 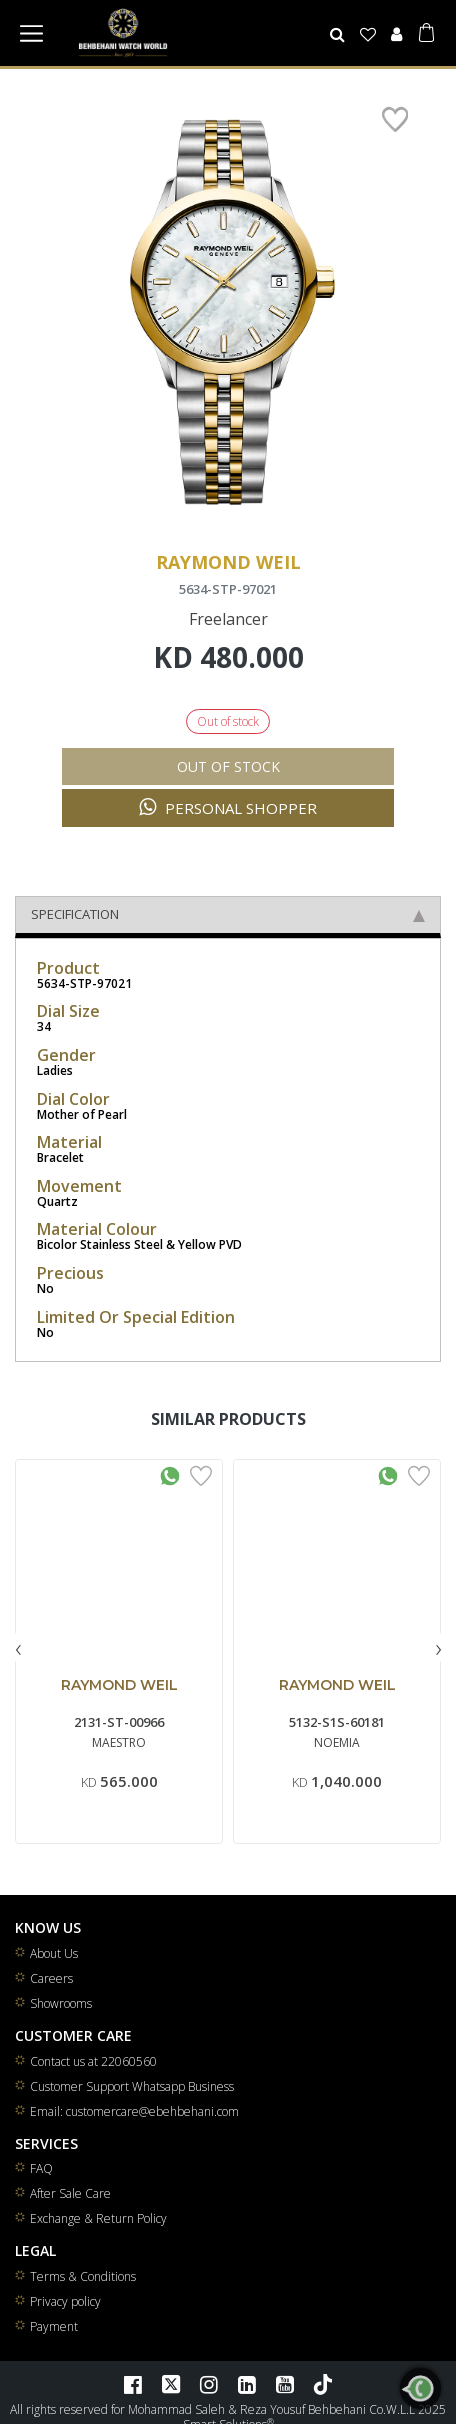 What do you see at coordinates (368, 34) in the screenshot?
I see `[Wishlist]` at bounding box center [368, 34].